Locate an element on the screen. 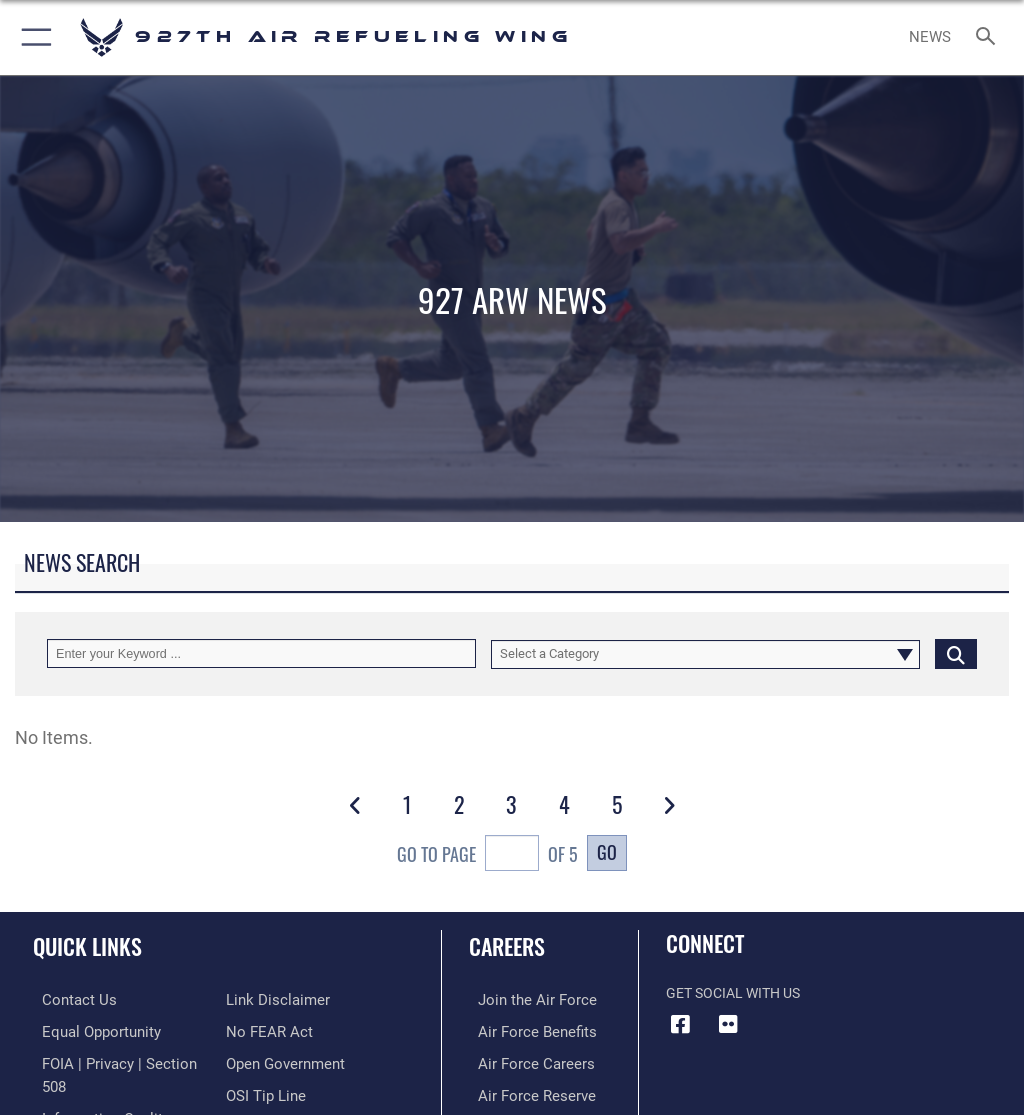 The image size is (1024, 1115). [Link to the DOD Plain Language website opens in a new window] is located at coordinates (274, 1092).